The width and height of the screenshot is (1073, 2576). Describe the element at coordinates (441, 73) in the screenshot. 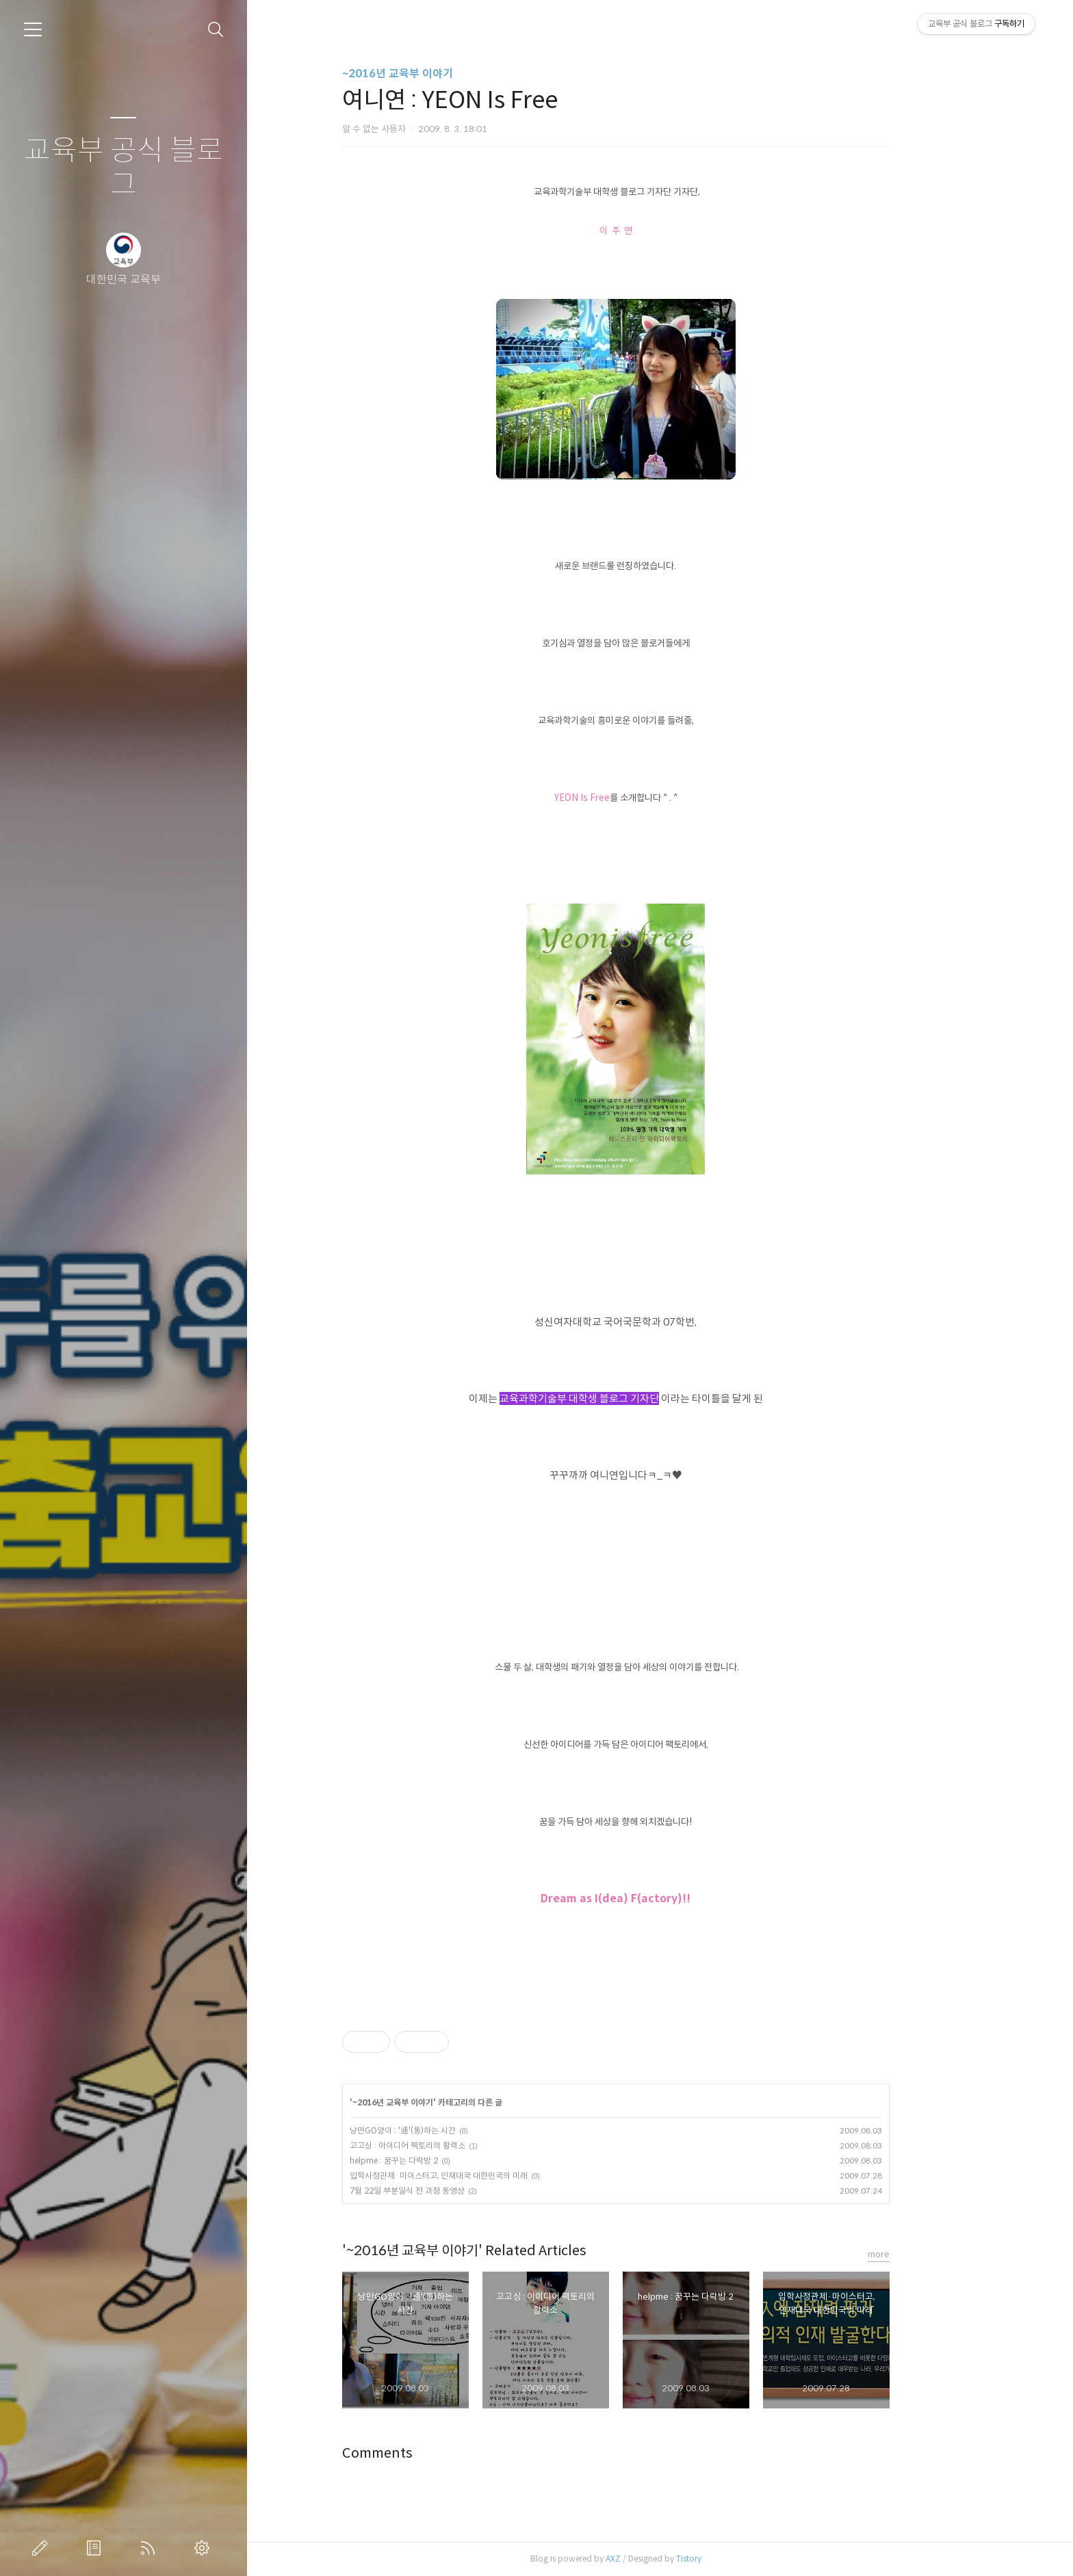

I see `~2016년 교육부 이야기` at that location.